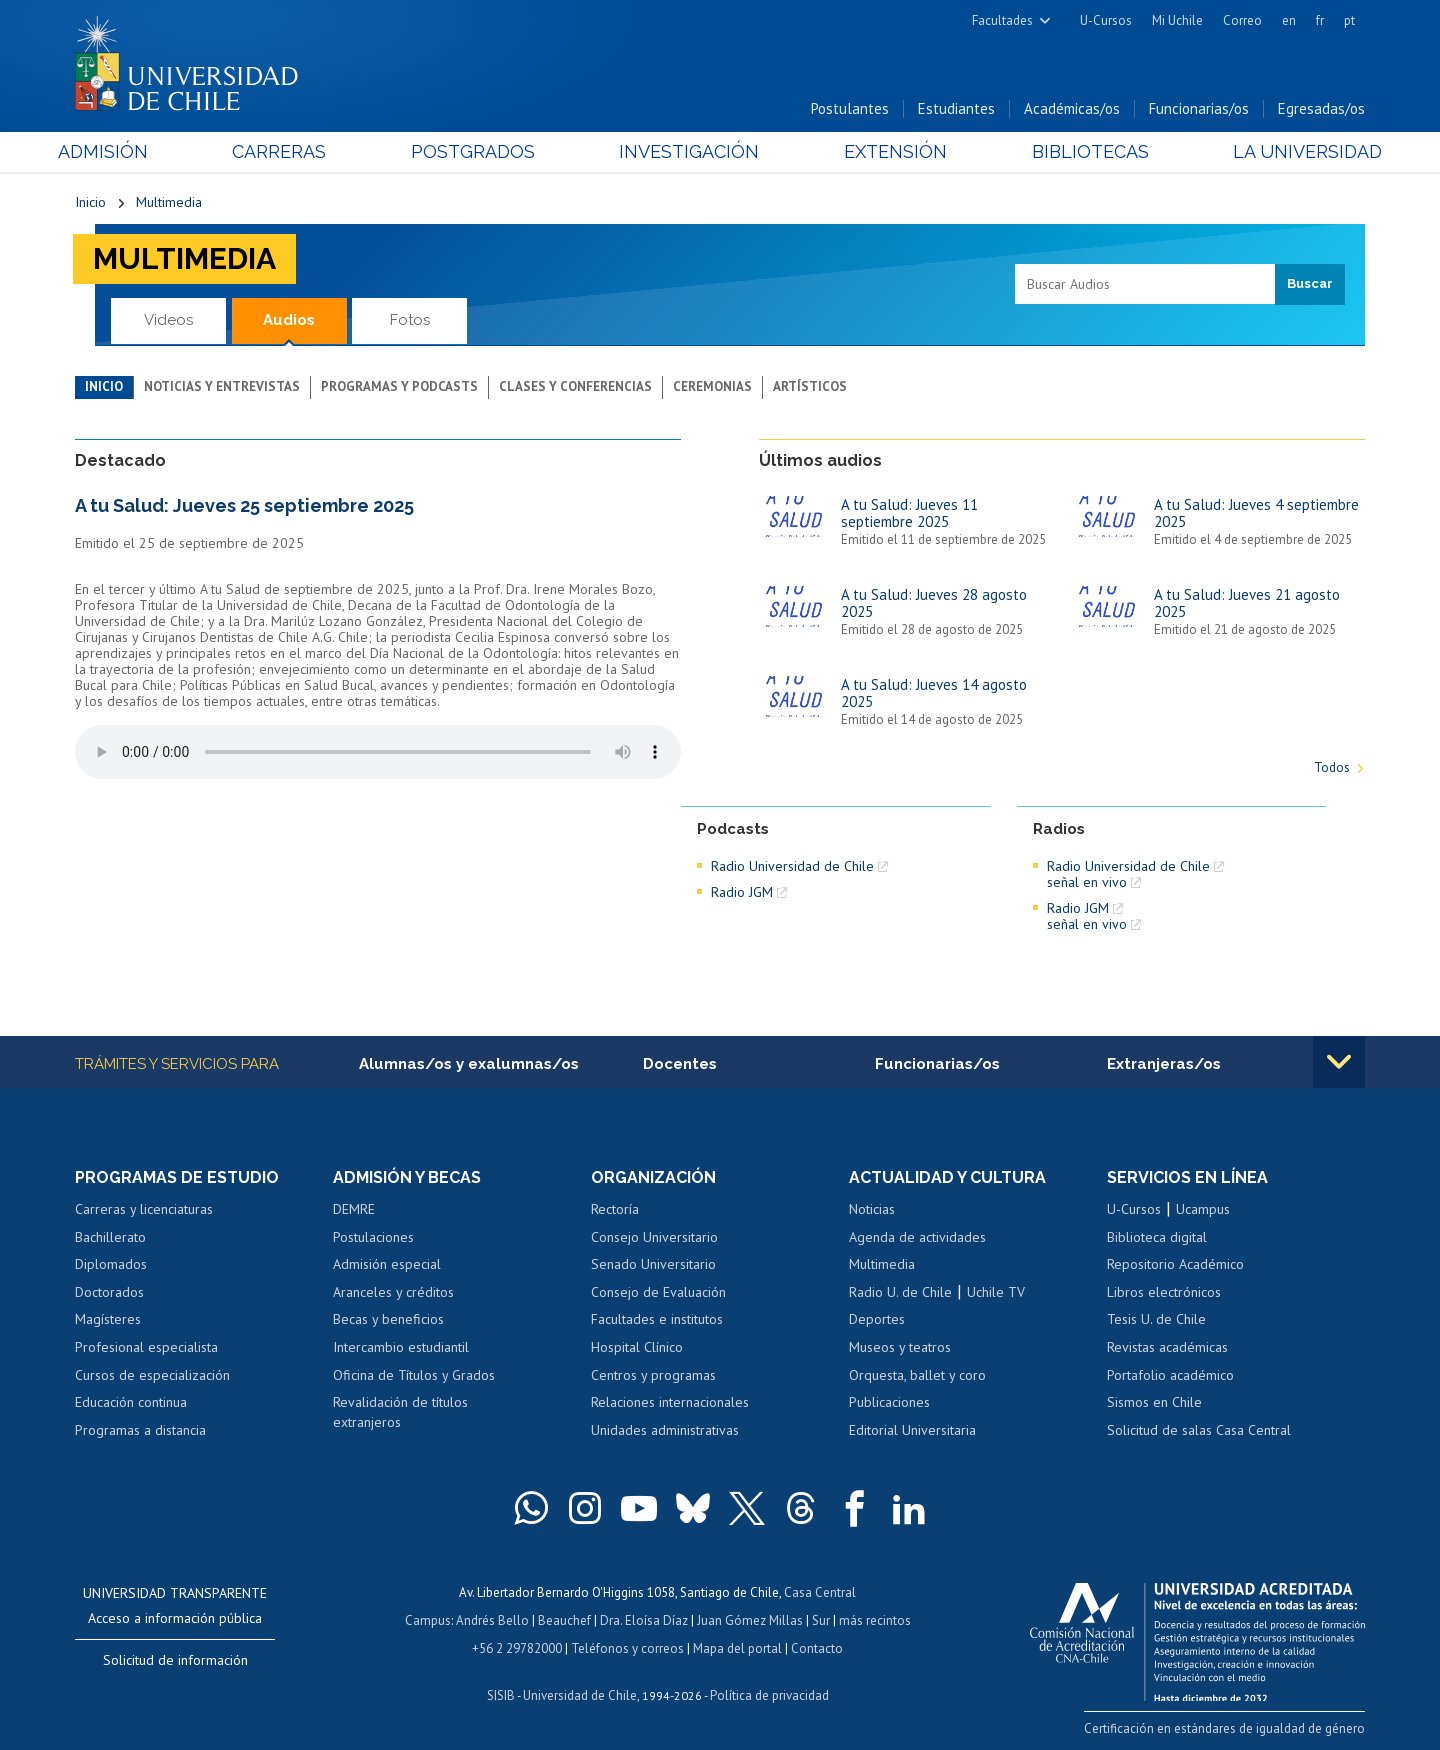  What do you see at coordinates (131, 1402) in the screenshot?
I see `Educación continua` at bounding box center [131, 1402].